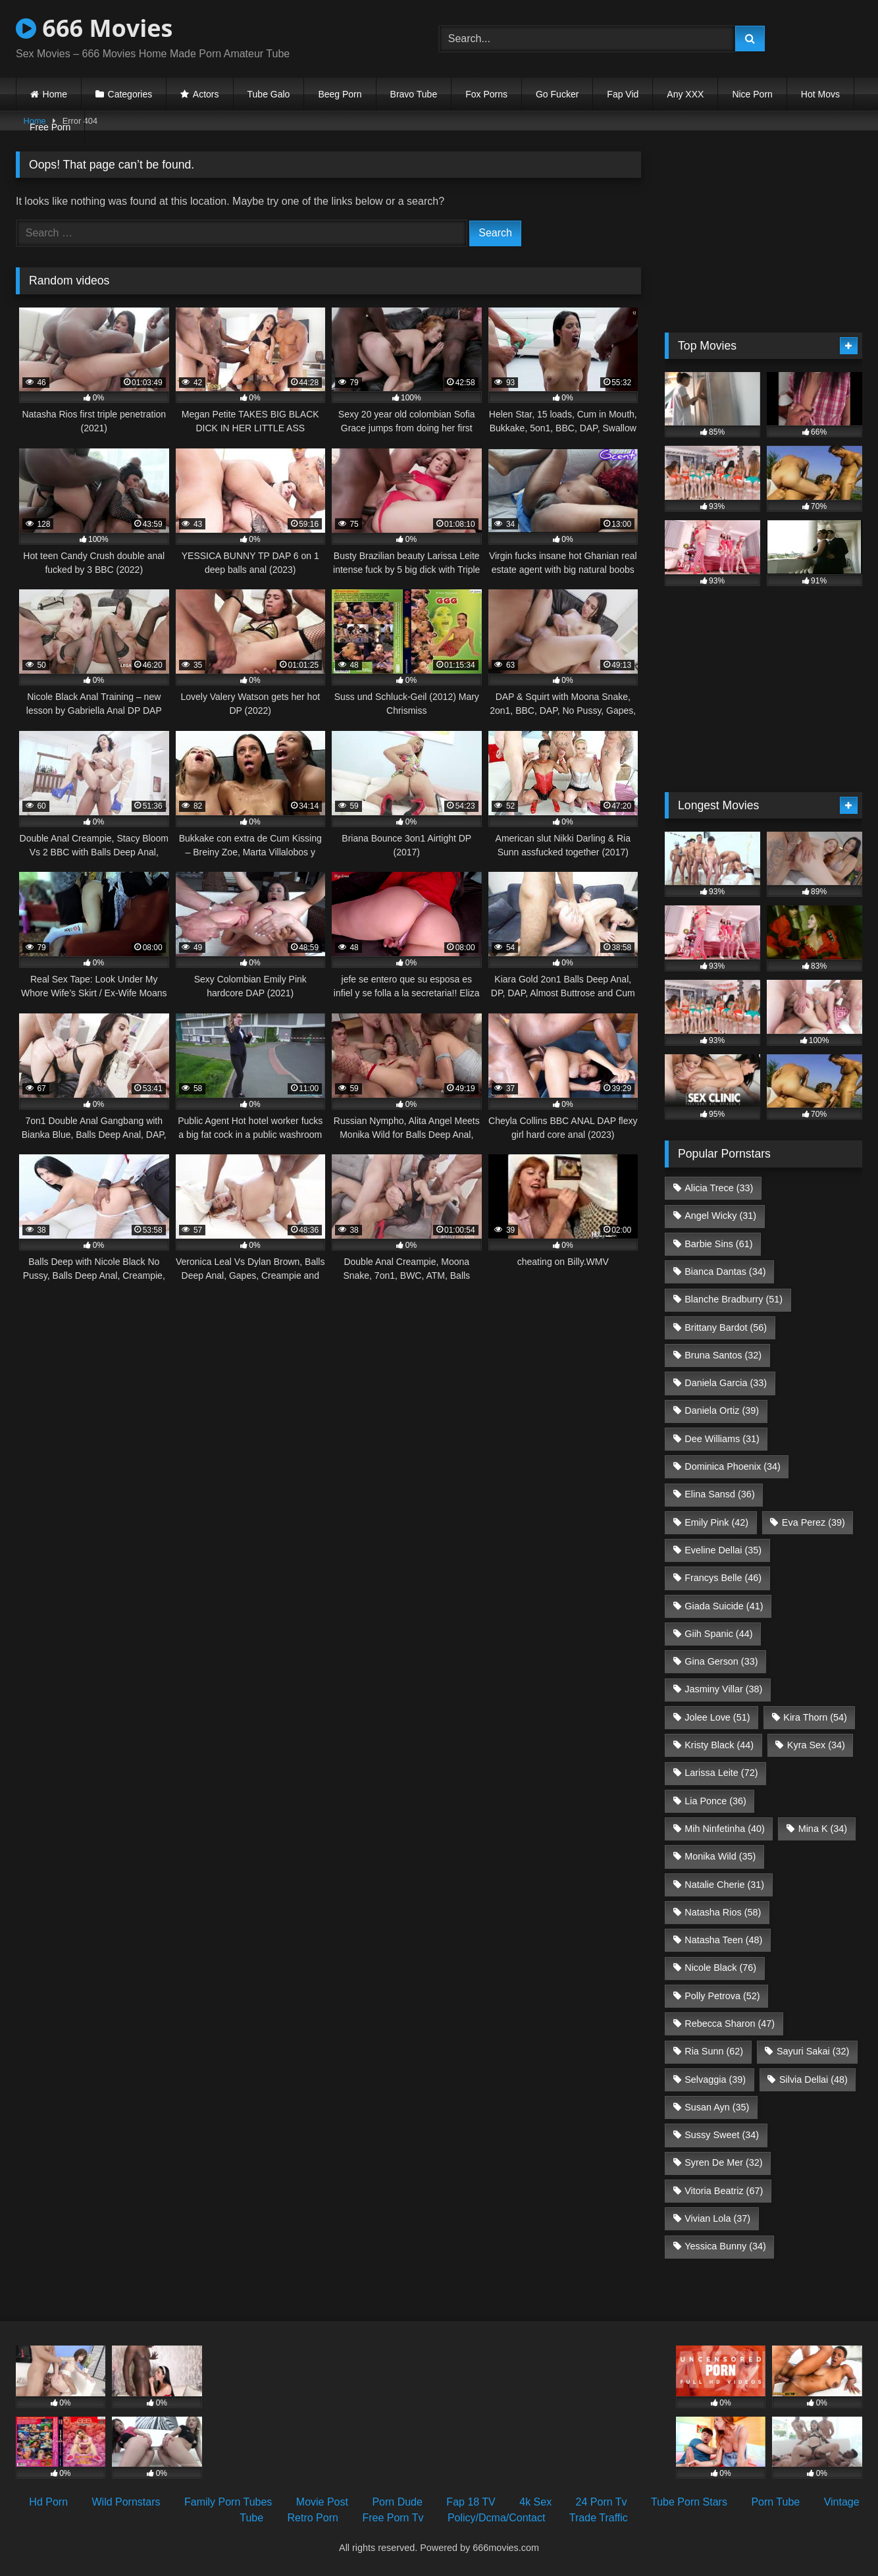 This screenshot has width=878, height=2576. I want to click on Kristy Black [Kristy Black (44 items)], so click(719, 1745).